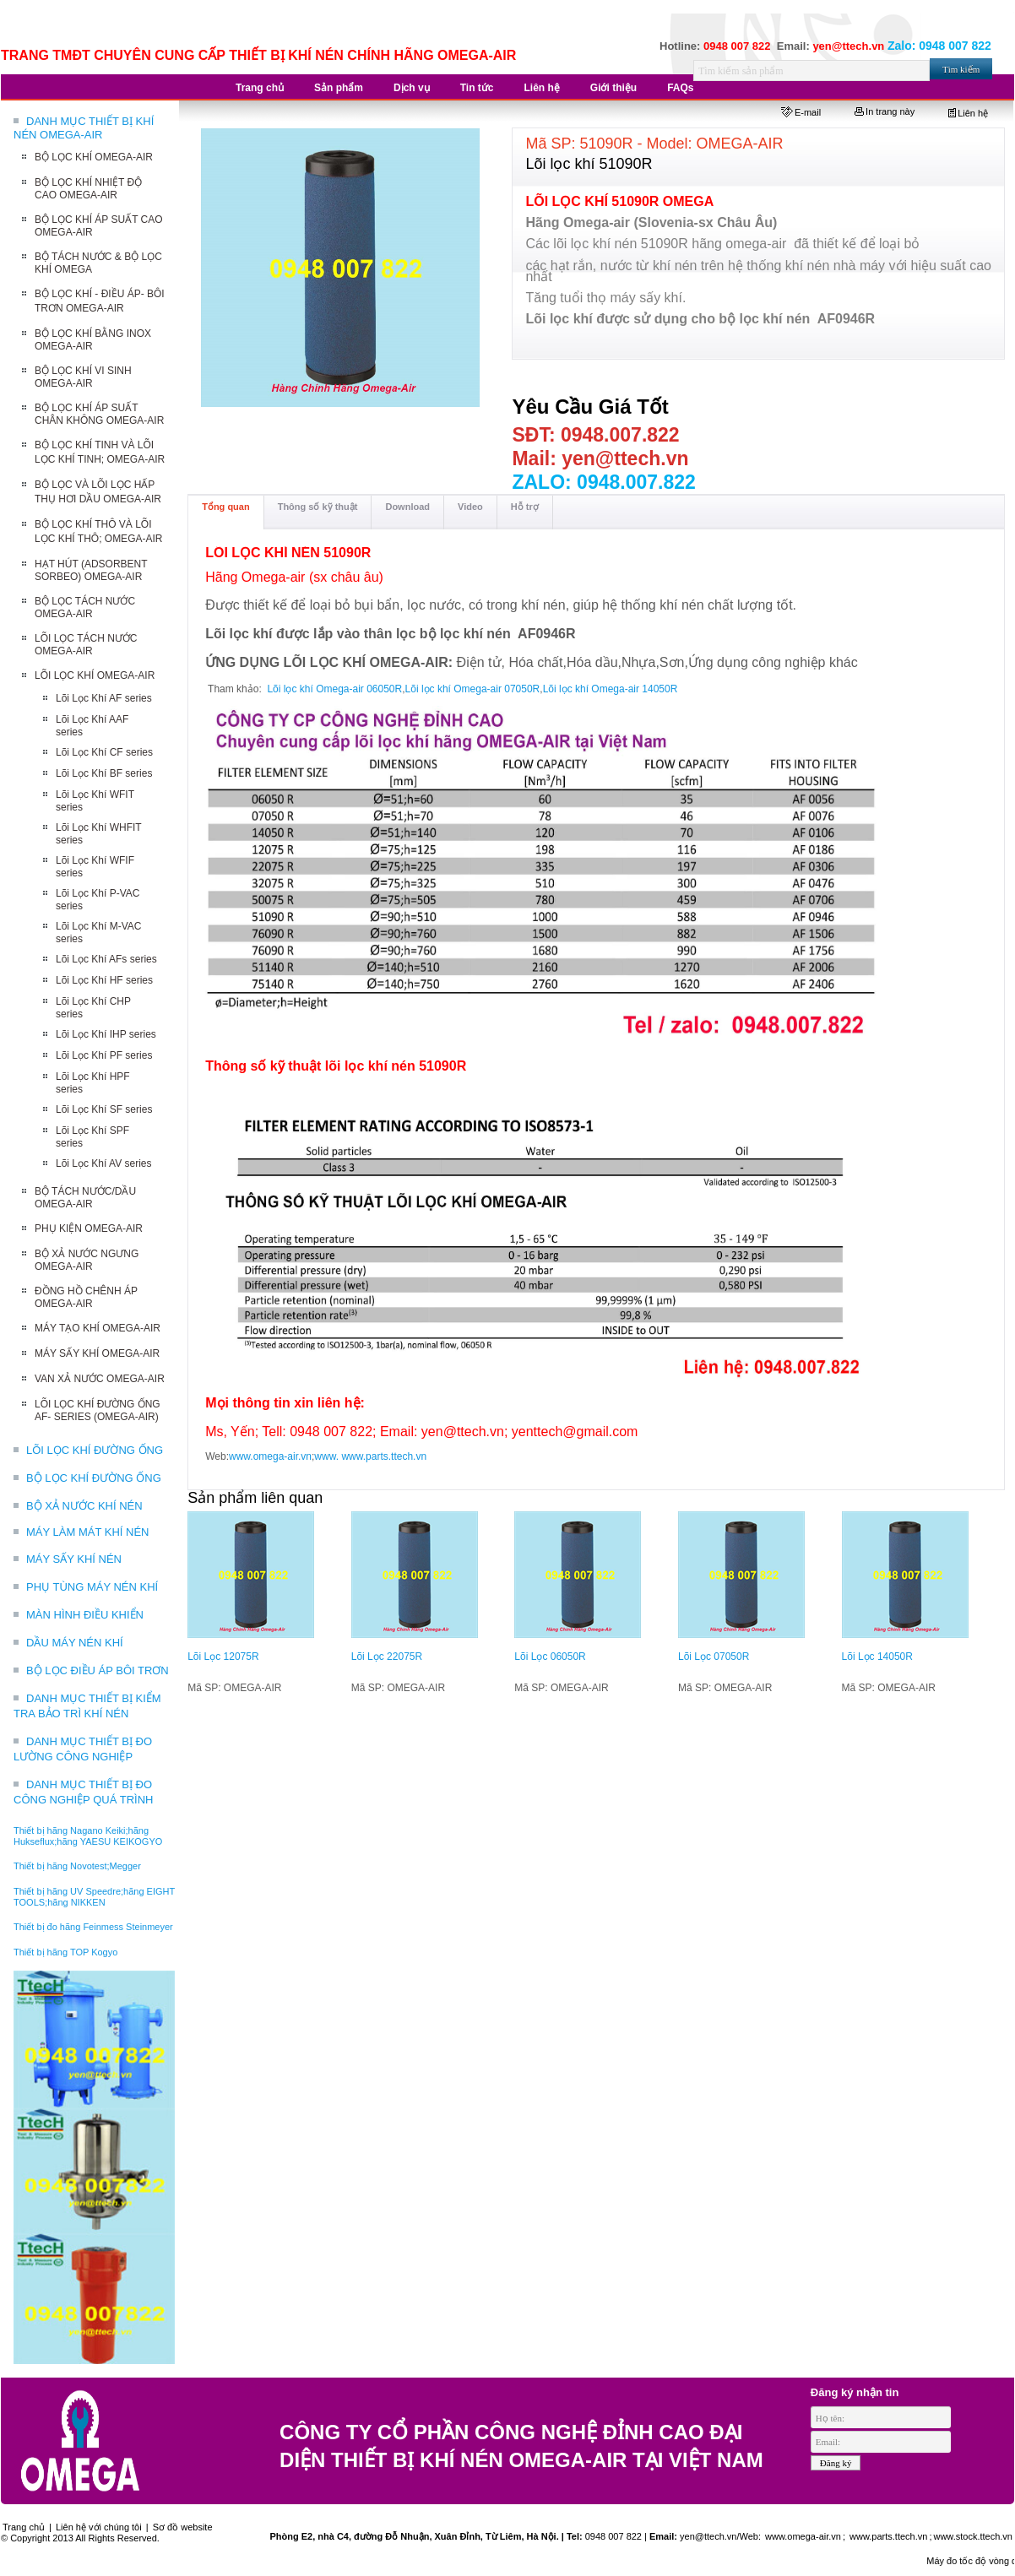 The width and height of the screenshot is (1015, 2576). Describe the element at coordinates (104, 1109) in the screenshot. I see `Lõi Lọc Khí SF series` at that location.